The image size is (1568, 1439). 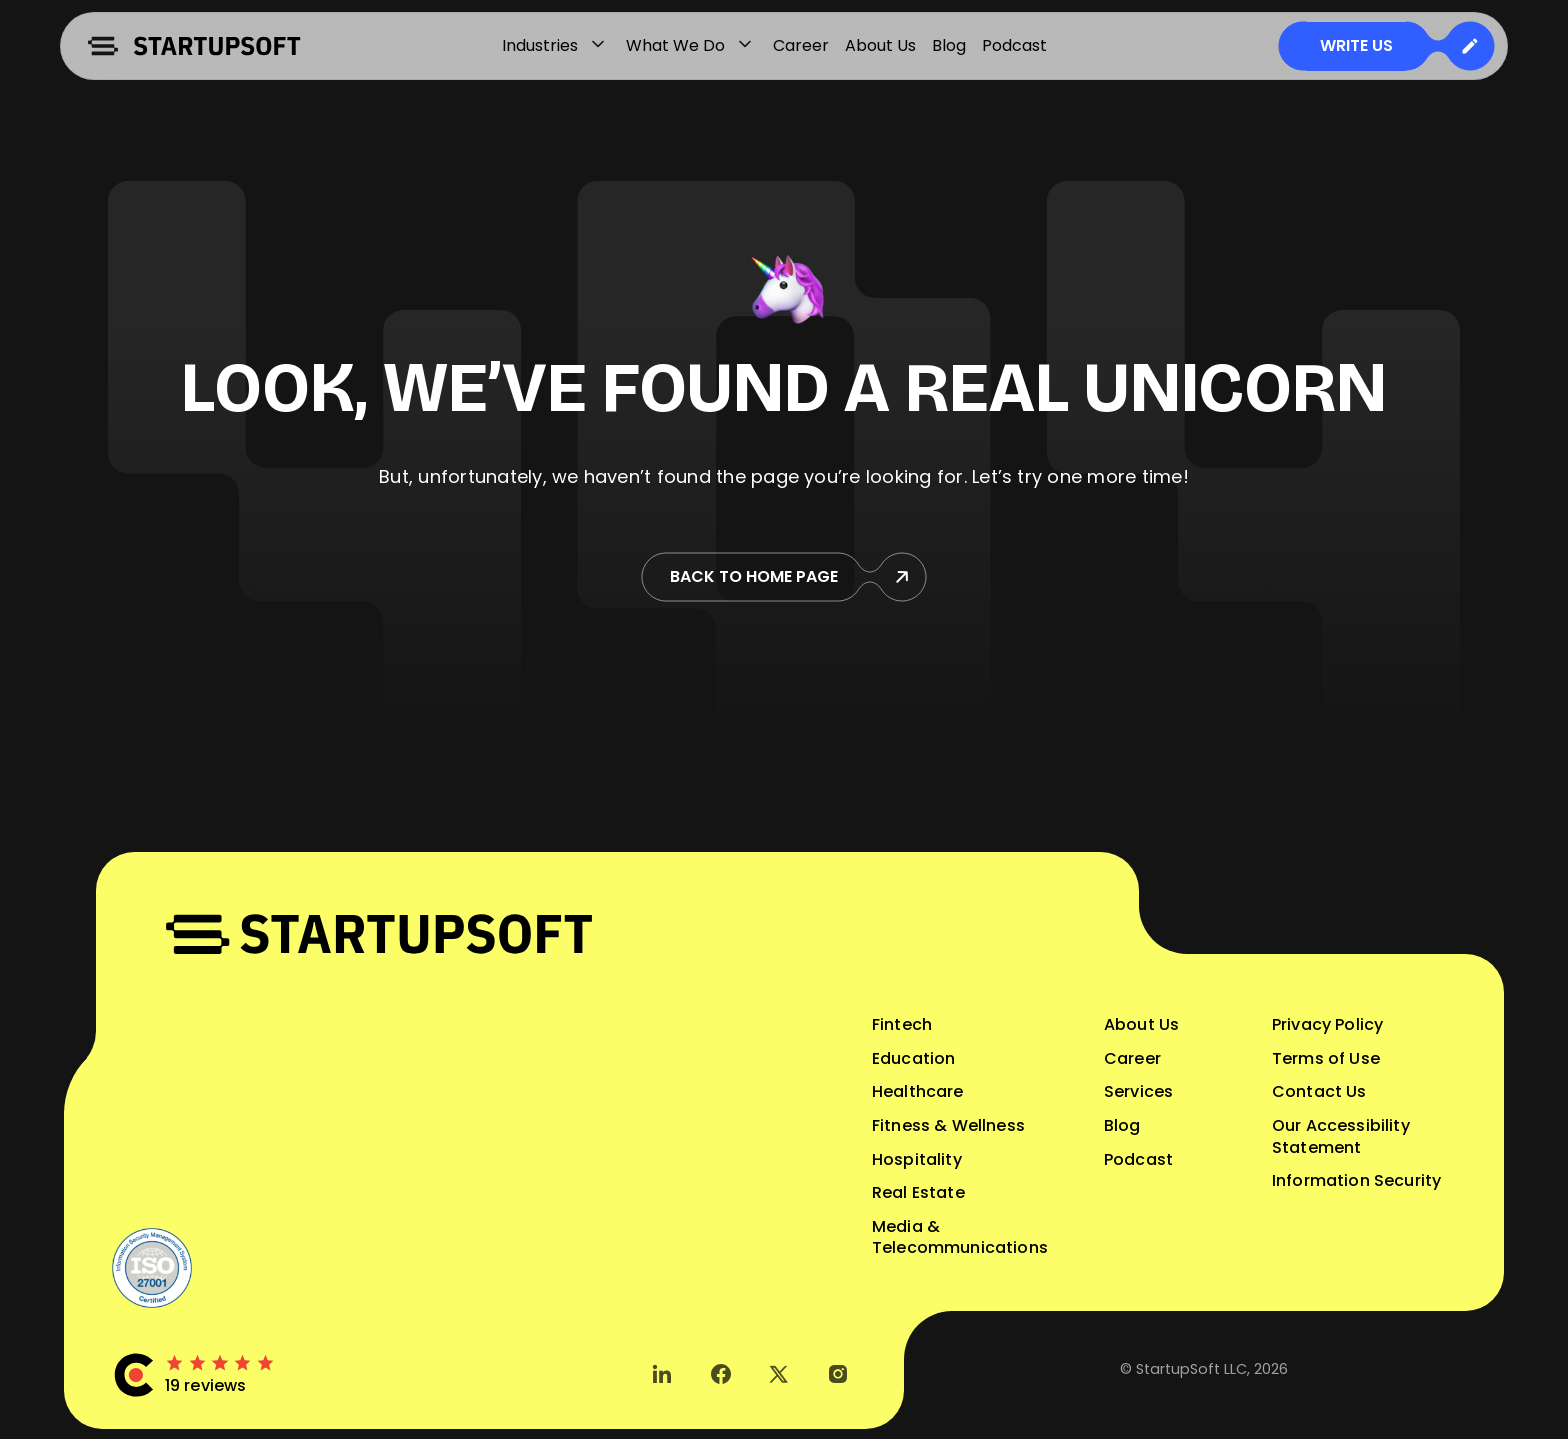 I want to click on Terms of Use, so click(x=1326, y=1058).